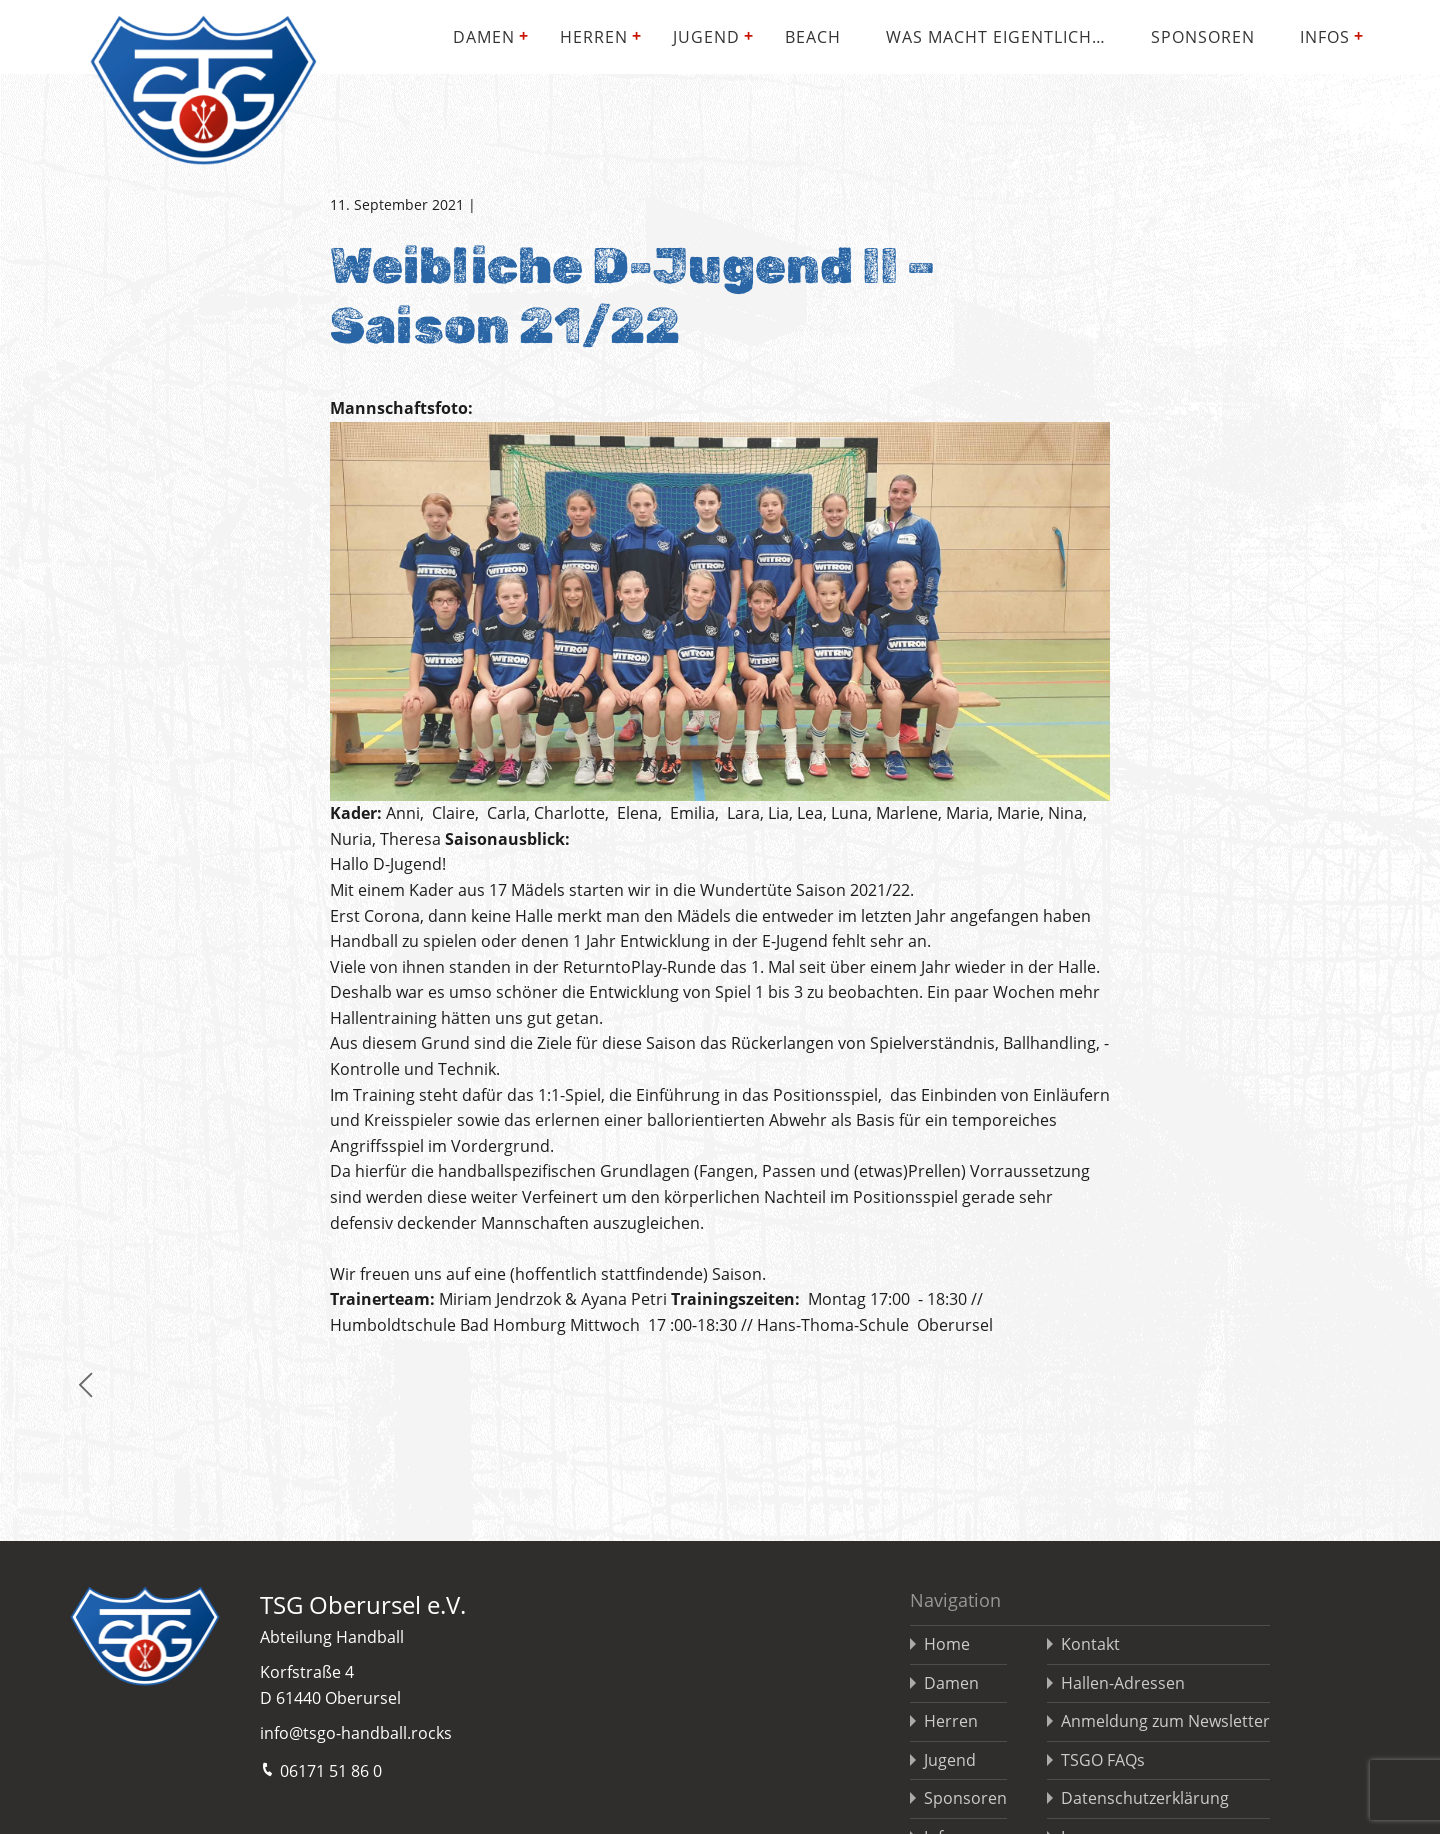  What do you see at coordinates (1145, 1798) in the screenshot?
I see `Datenschutzerklärung` at bounding box center [1145, 1798].